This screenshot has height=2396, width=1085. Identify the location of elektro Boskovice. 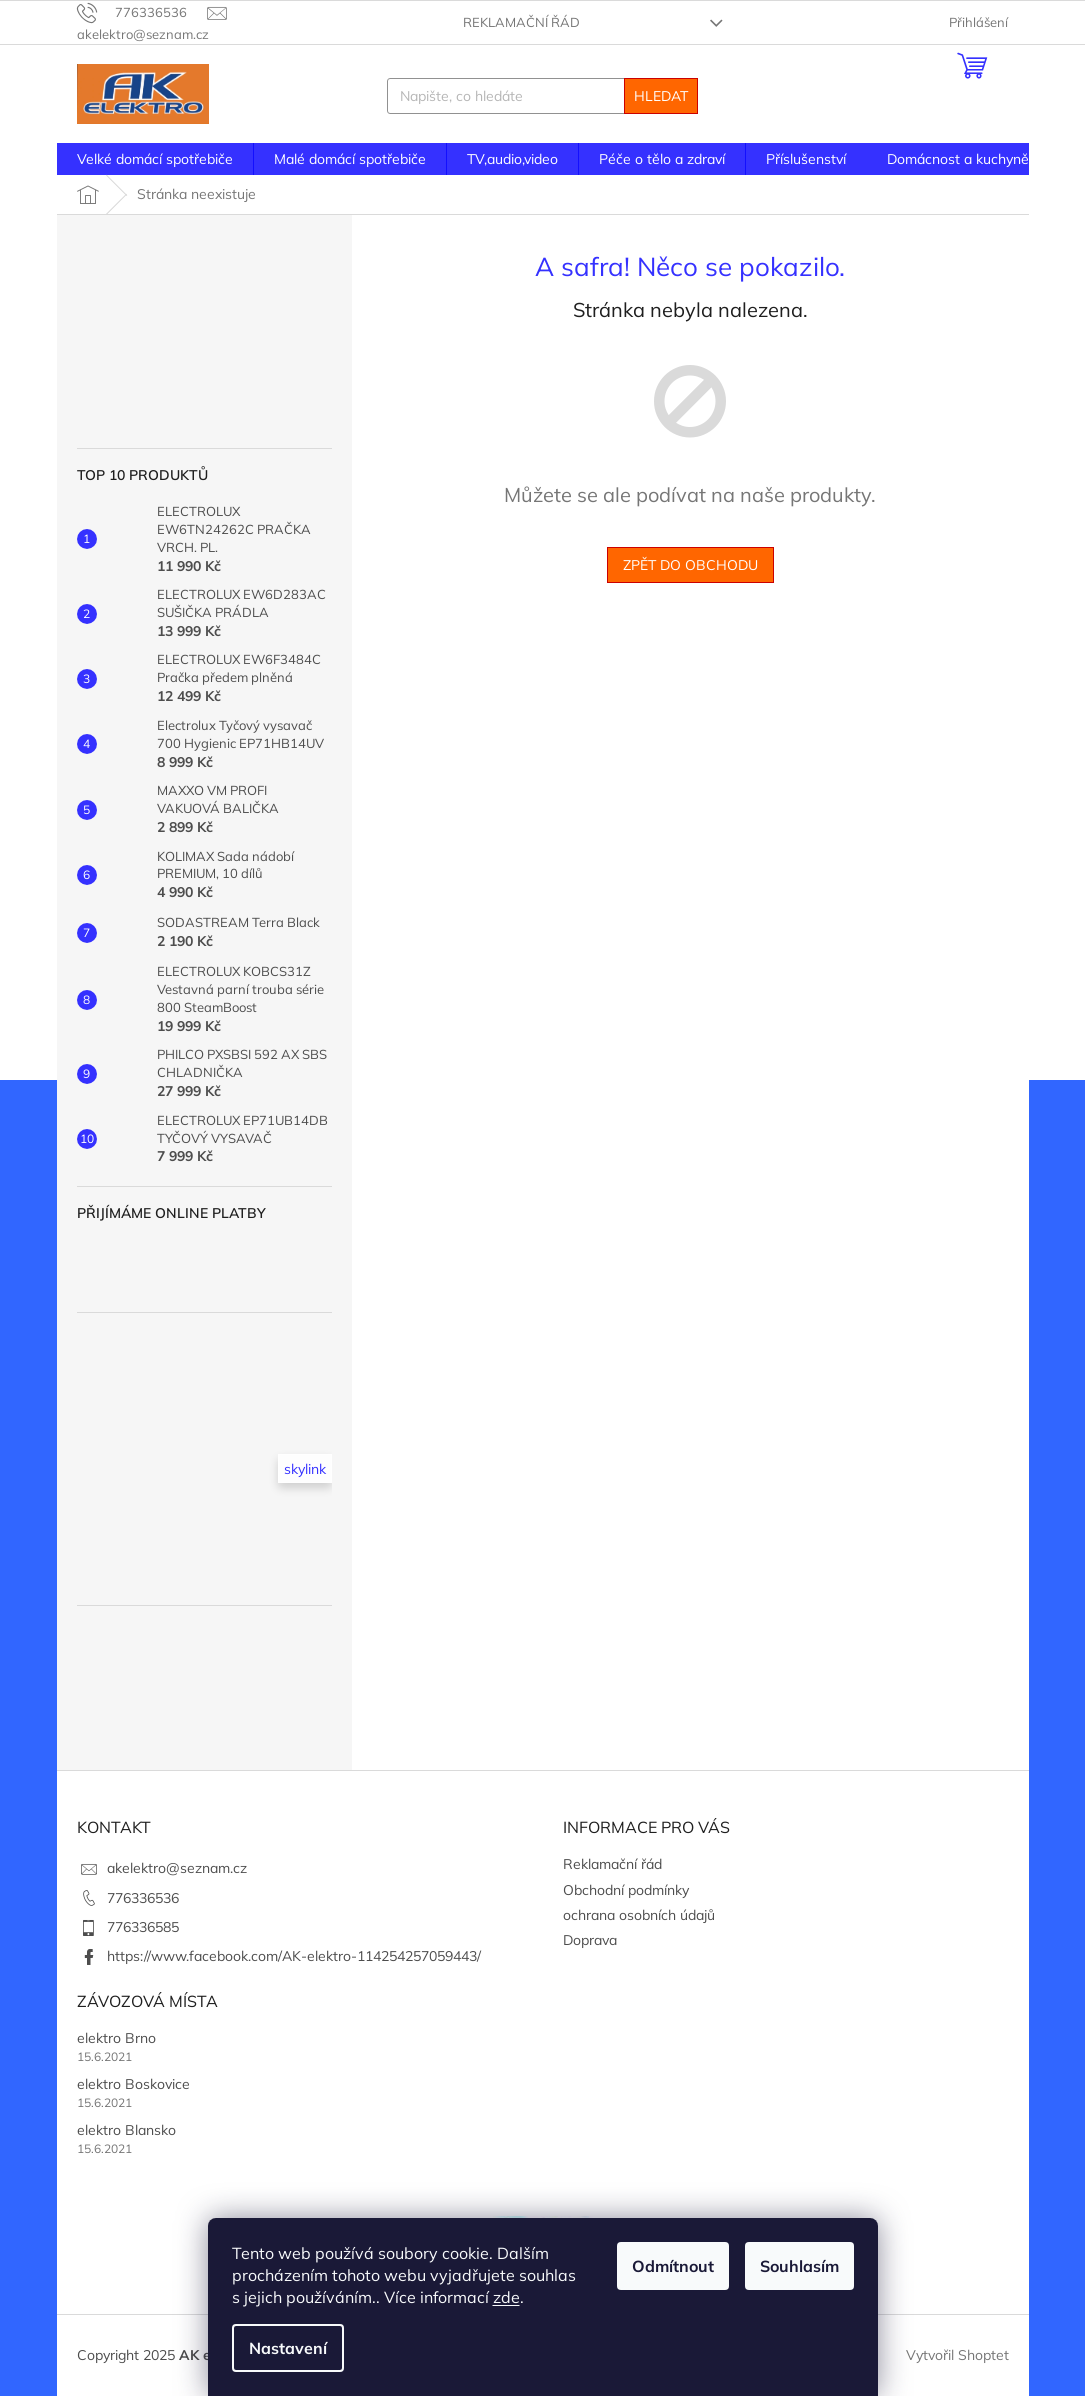
(133, 2084).